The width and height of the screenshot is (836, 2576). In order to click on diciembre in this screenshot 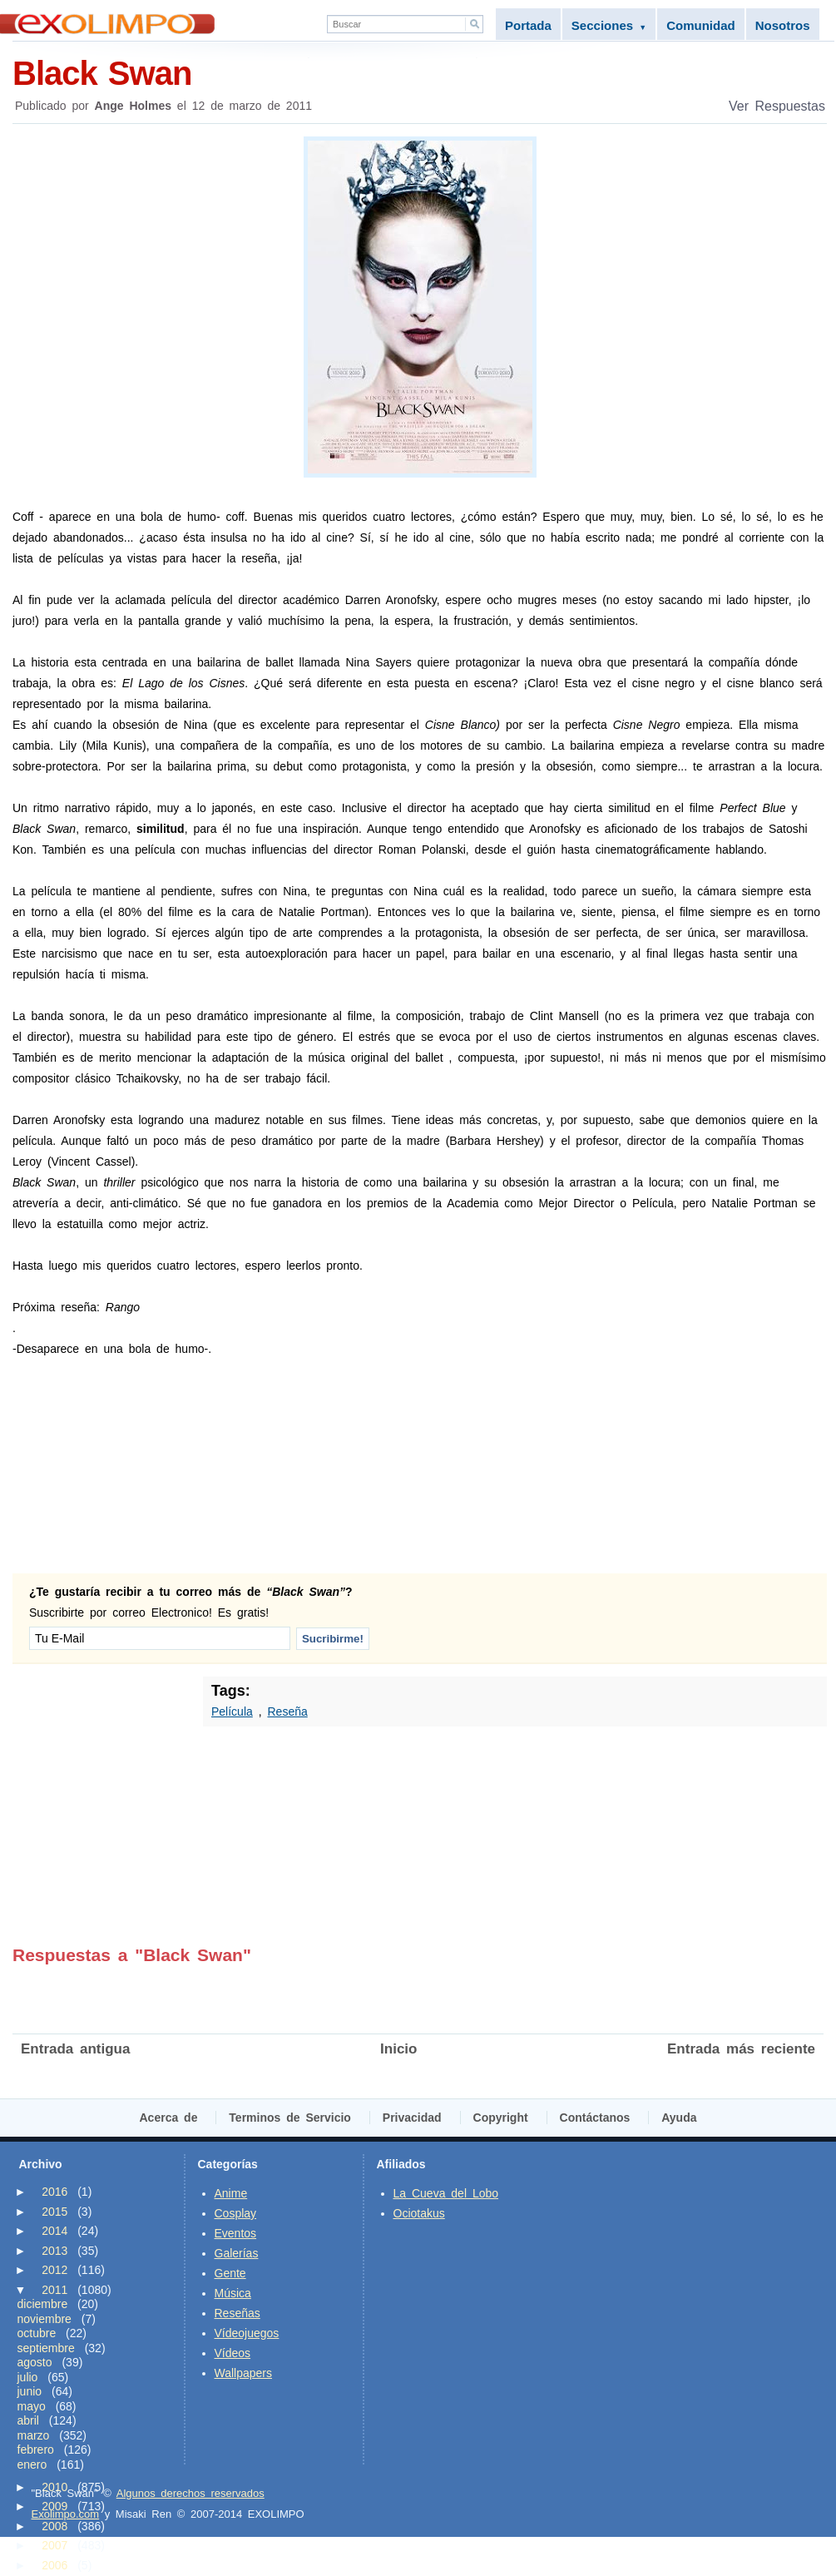, I will do `click(42, 2304)`.